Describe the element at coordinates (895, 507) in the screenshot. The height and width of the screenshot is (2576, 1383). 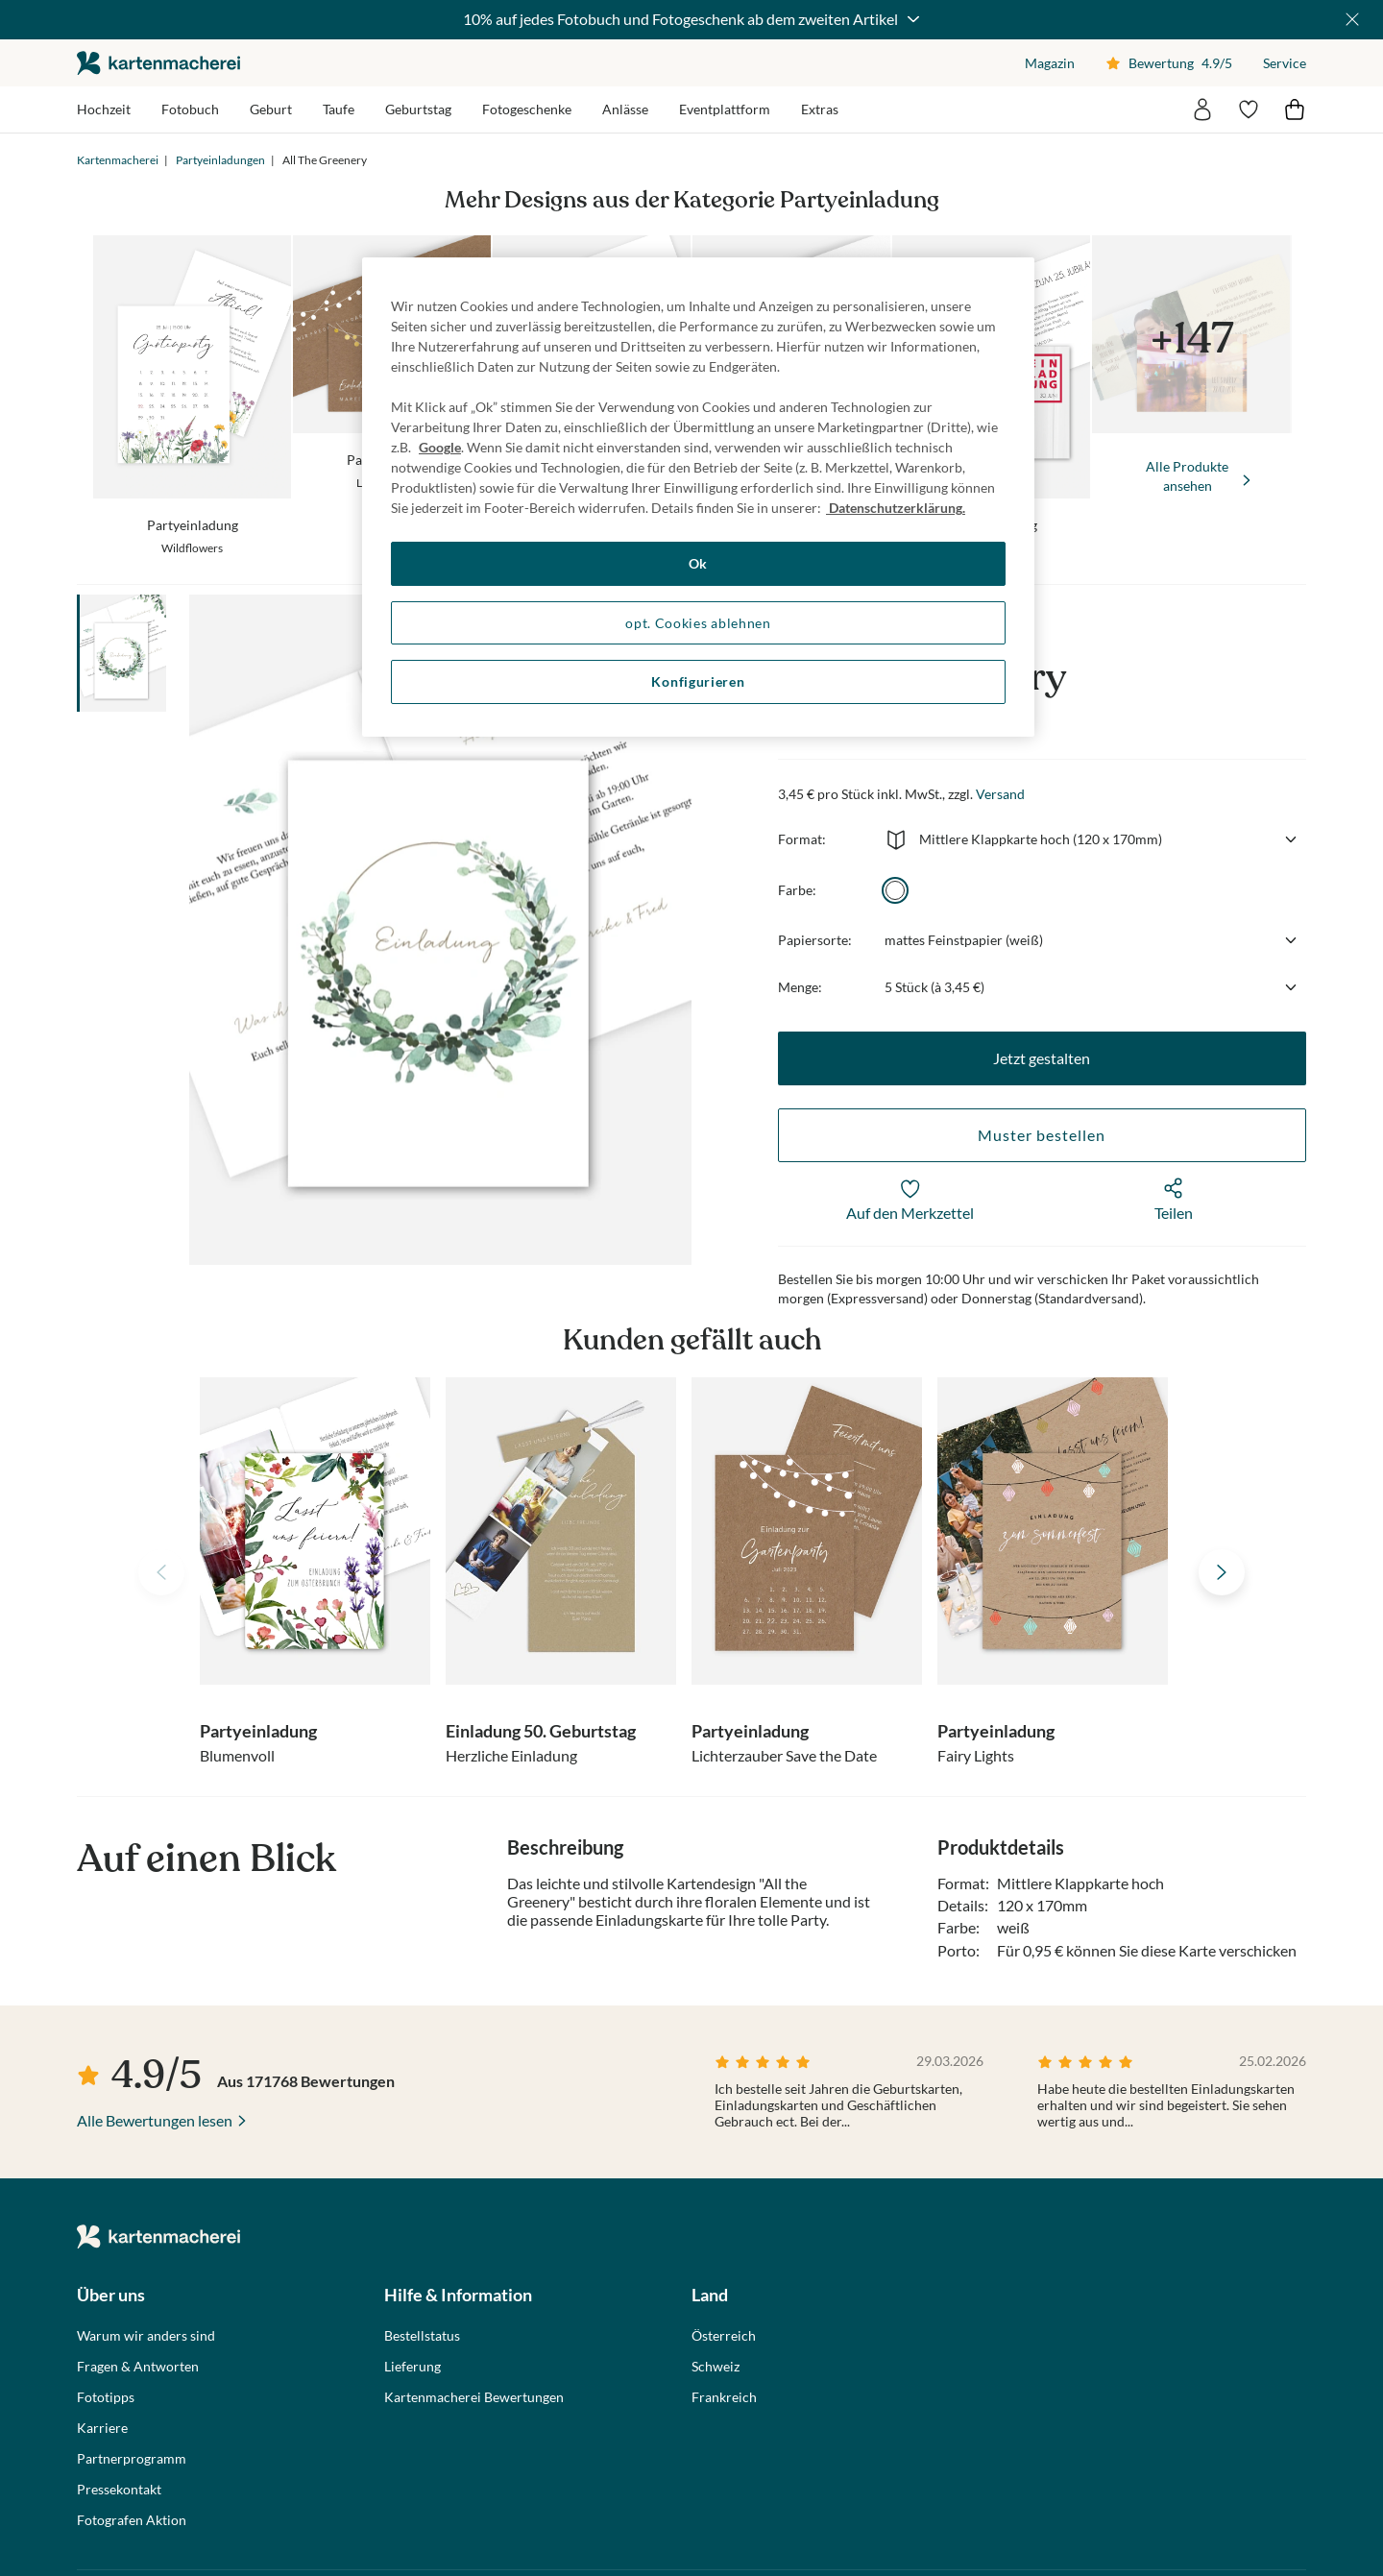
I see `Datenschutzerklärung. [Weitere Informationen zum Datenschutz, wird in neuer registerkarte geöffnet]` at that location.